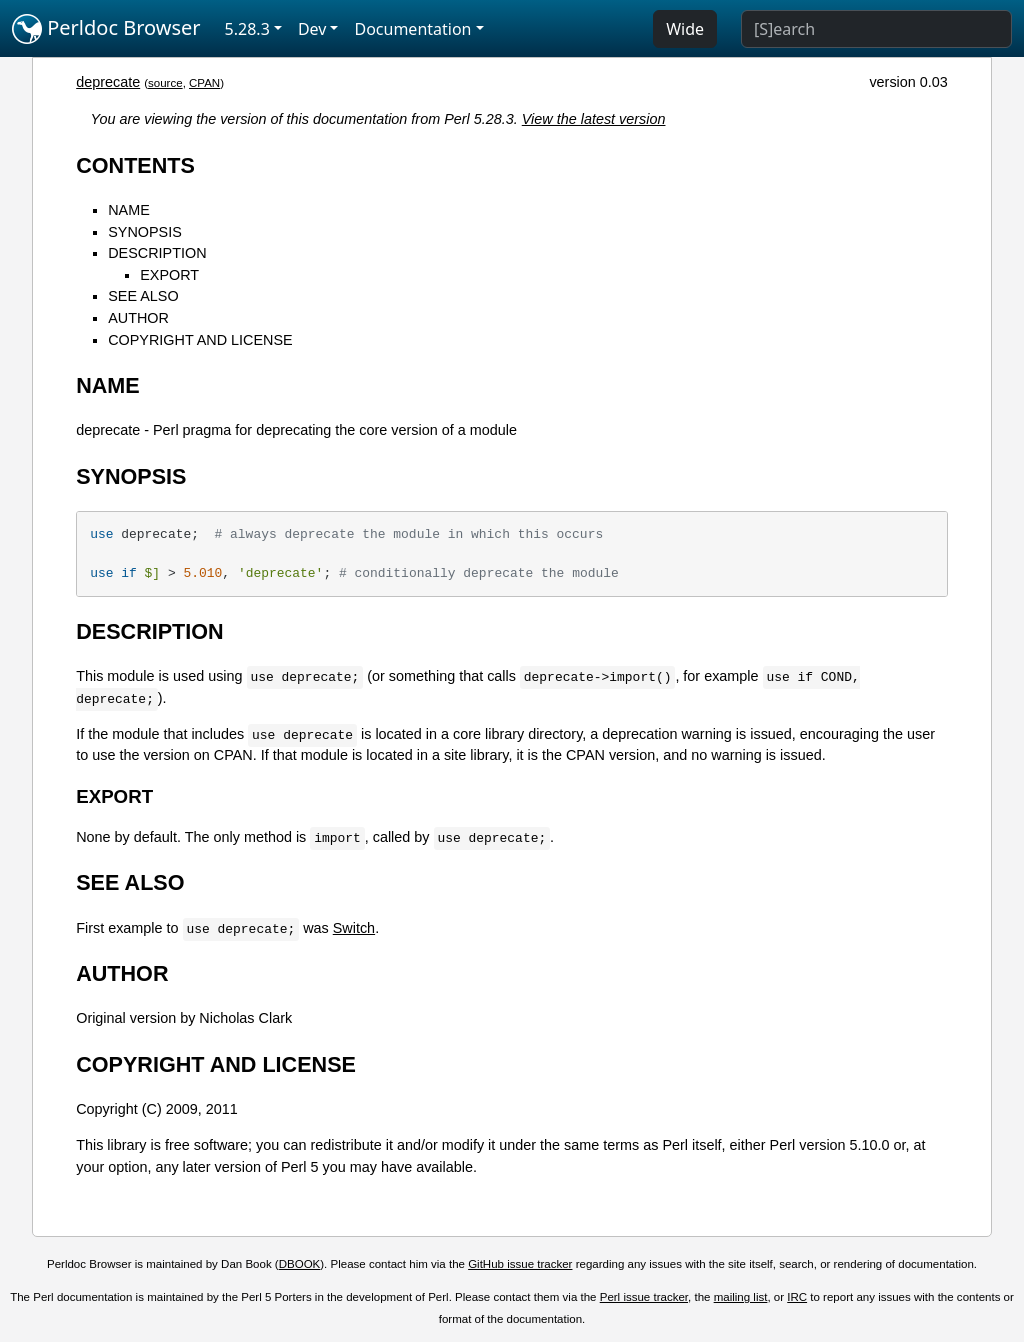  What do you see at coordinates (876, 29) in the screenshot?
I see `[Search]` at bounding box center [876, 29].